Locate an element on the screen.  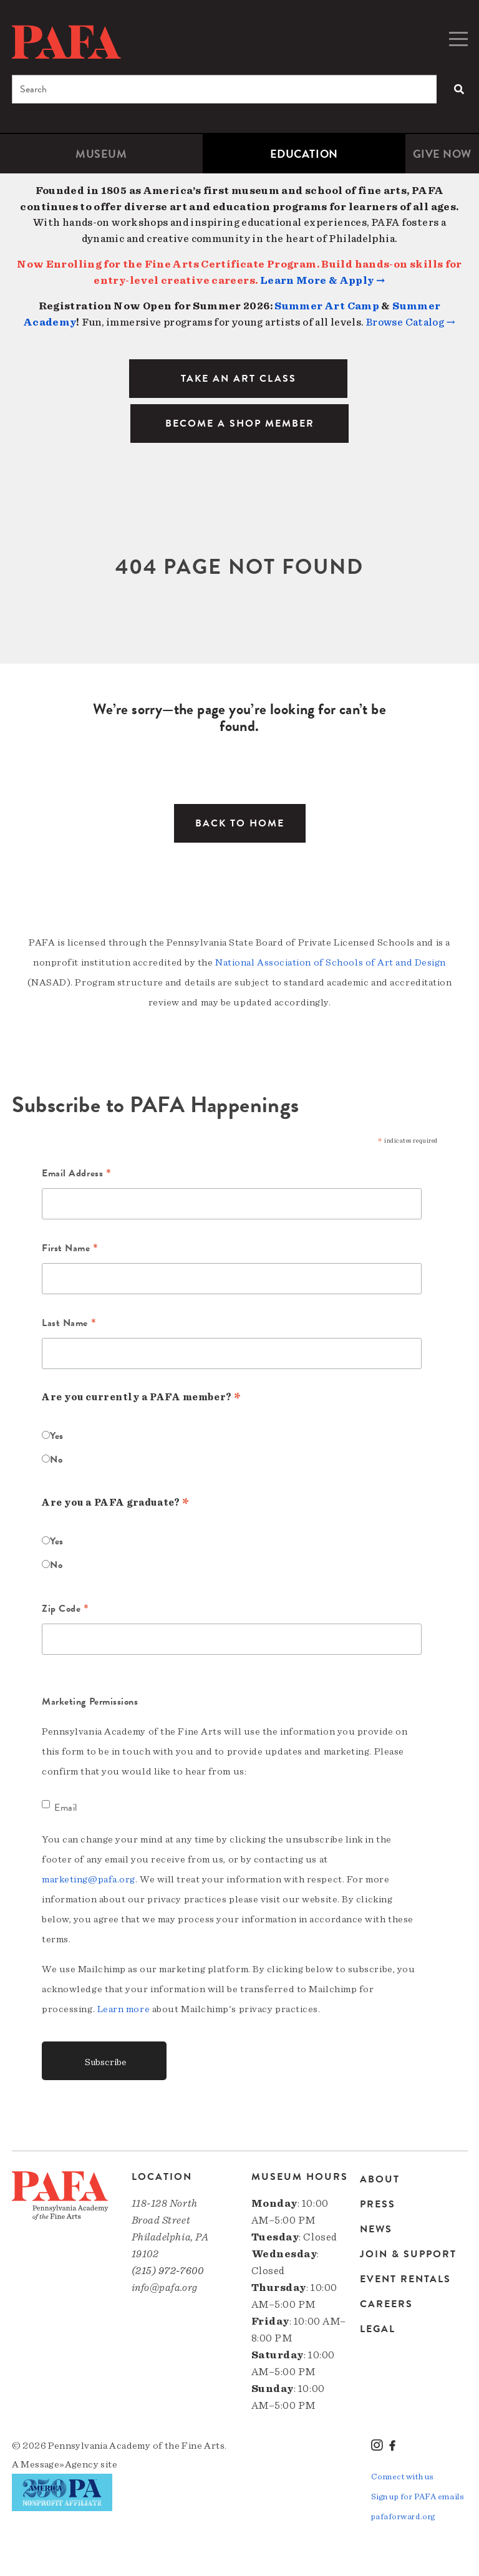
Learn more is located at coordinates (123, 2009).